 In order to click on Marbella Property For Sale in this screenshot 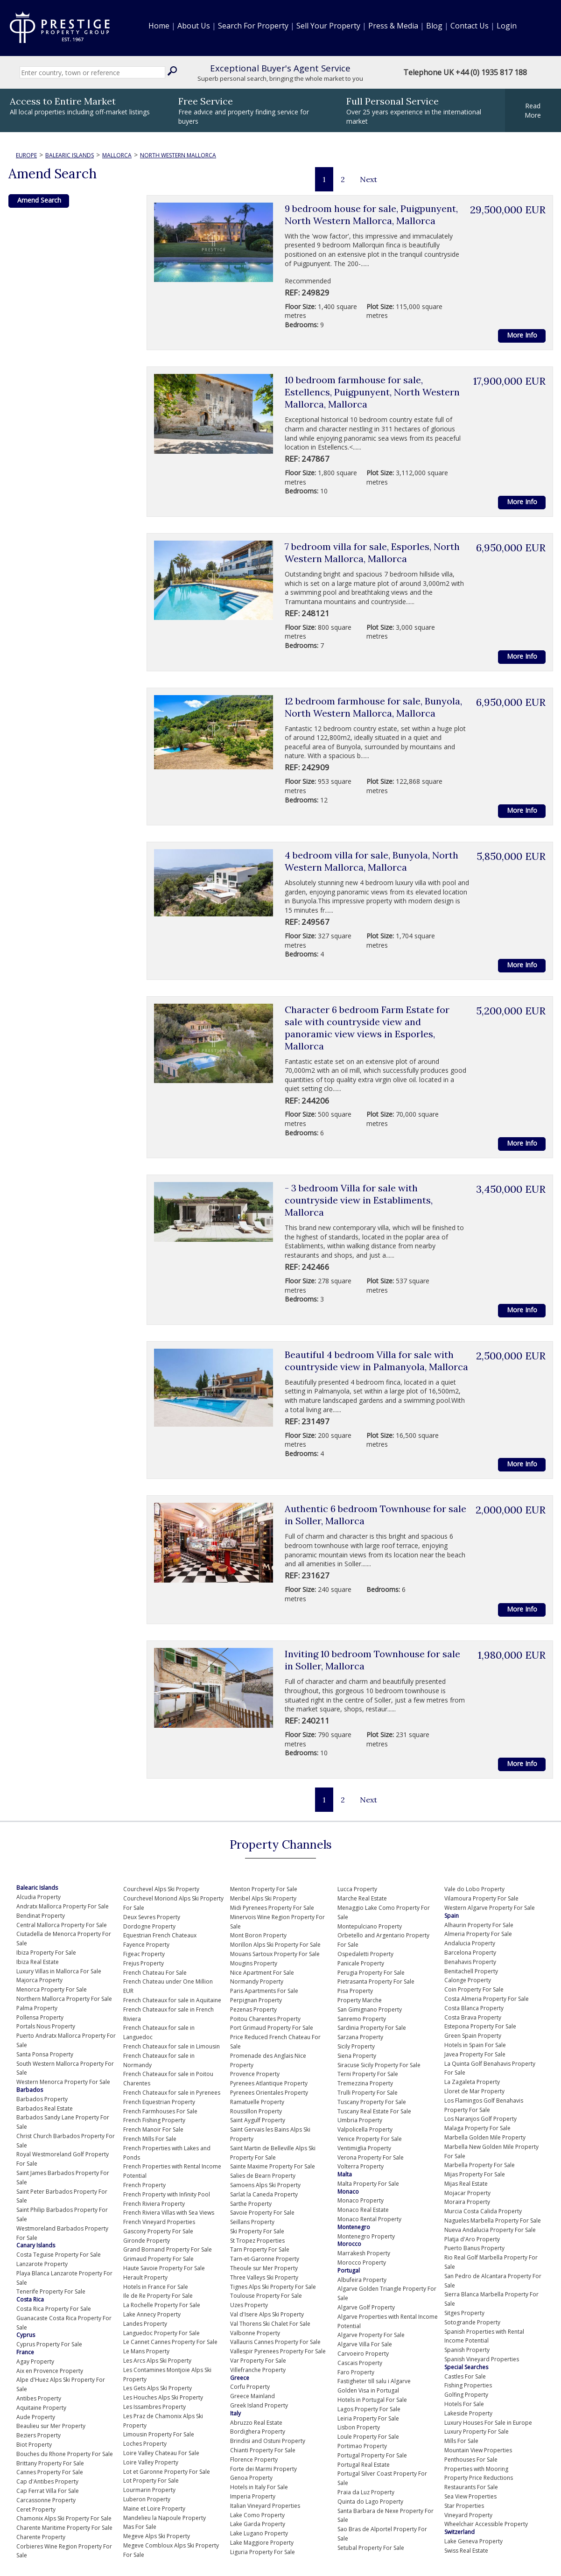, I will do `click(479, 2165)`.